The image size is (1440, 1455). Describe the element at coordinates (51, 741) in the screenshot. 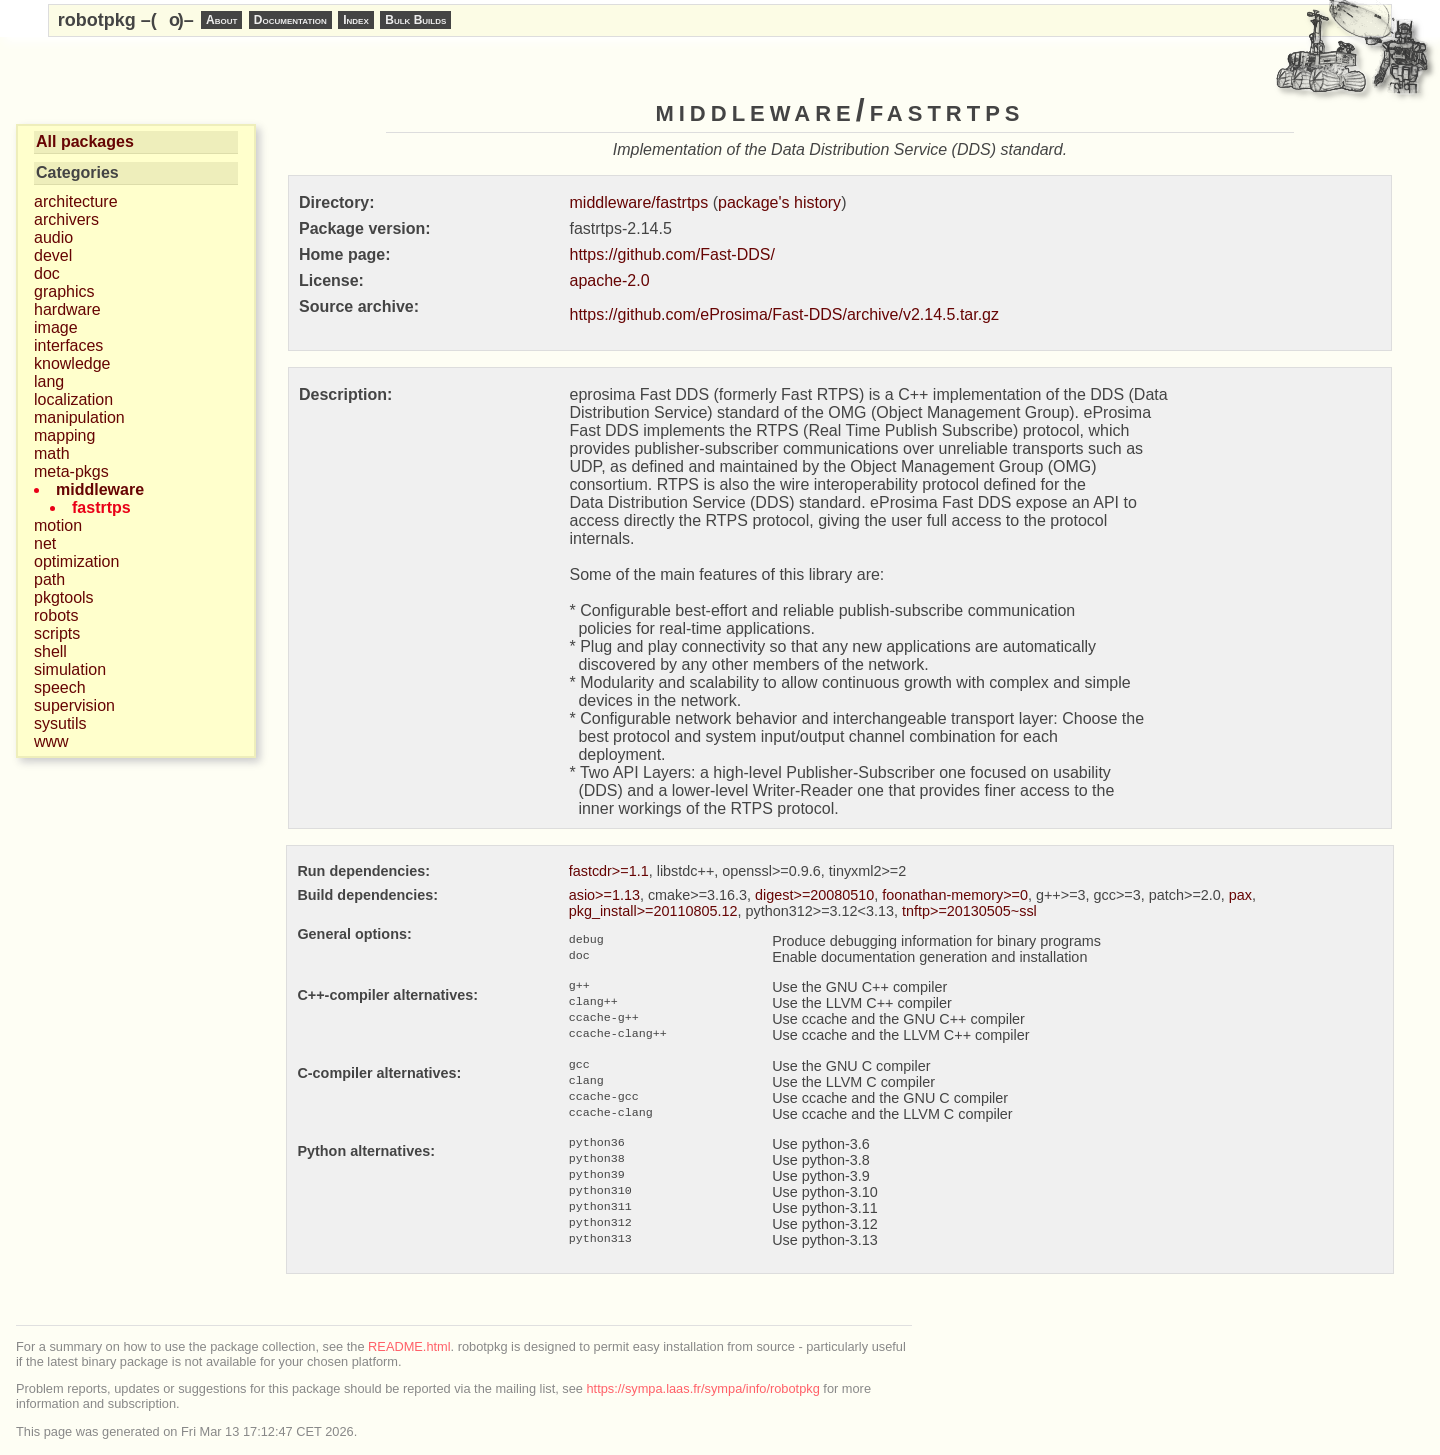

I see `www` at that location.